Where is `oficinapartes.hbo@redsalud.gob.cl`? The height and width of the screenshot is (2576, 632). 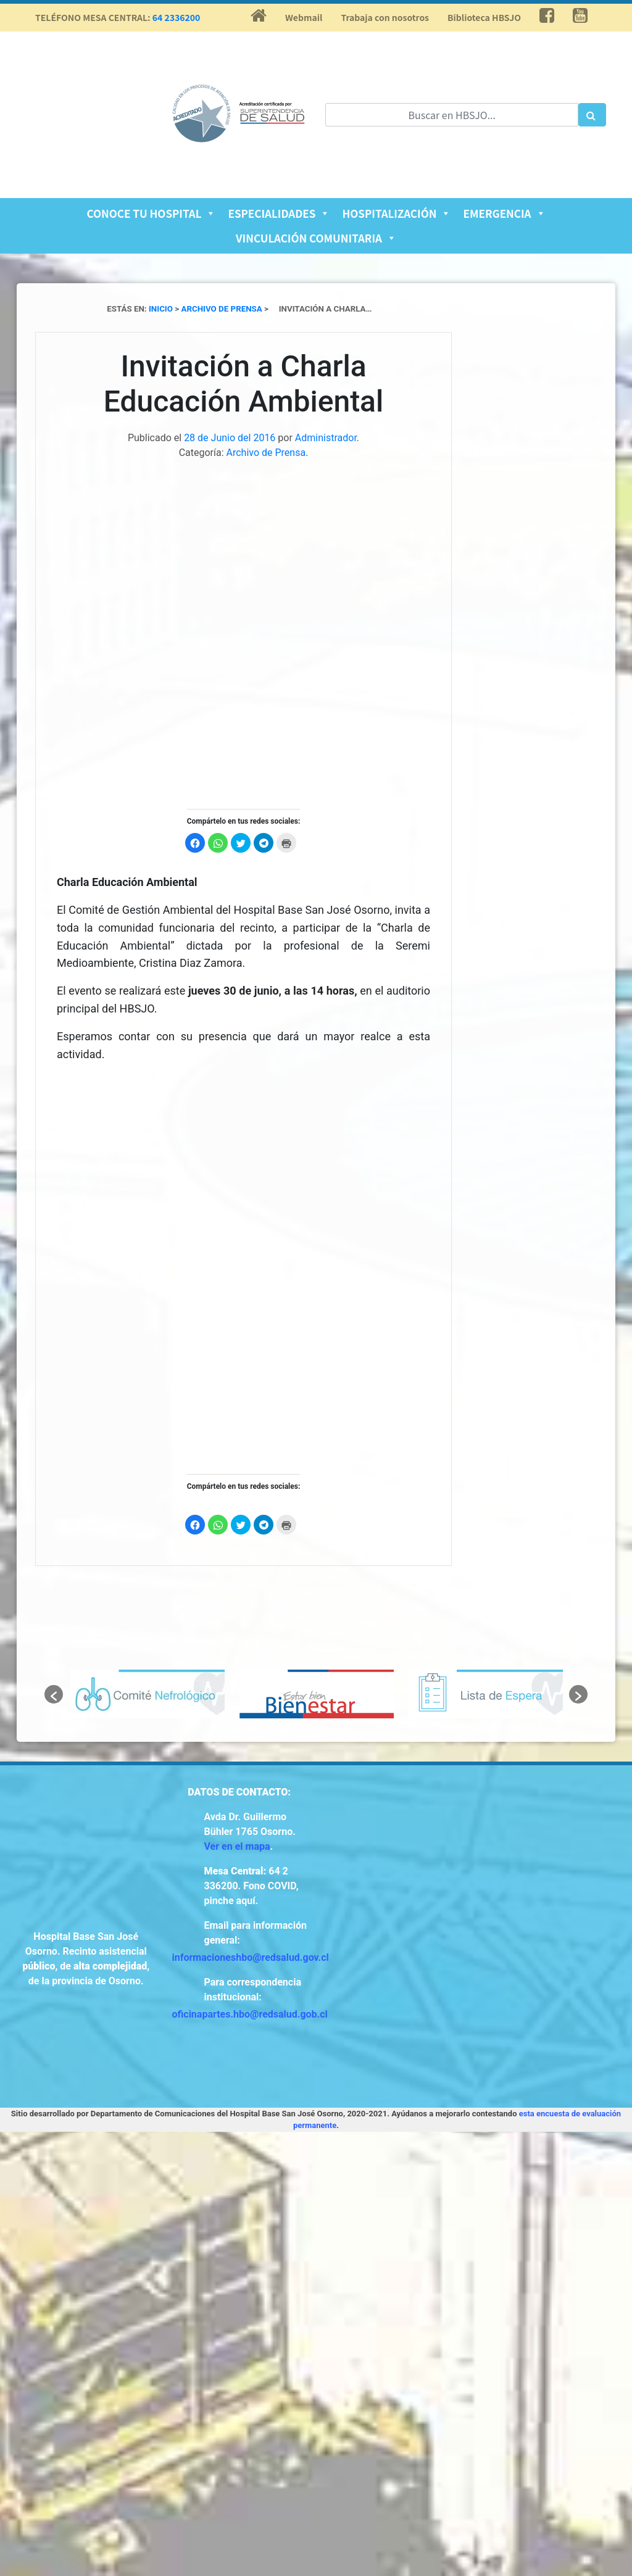 oficinapartes.hbo@redsalud.gob.cl is located at coordinates (250, 2014).